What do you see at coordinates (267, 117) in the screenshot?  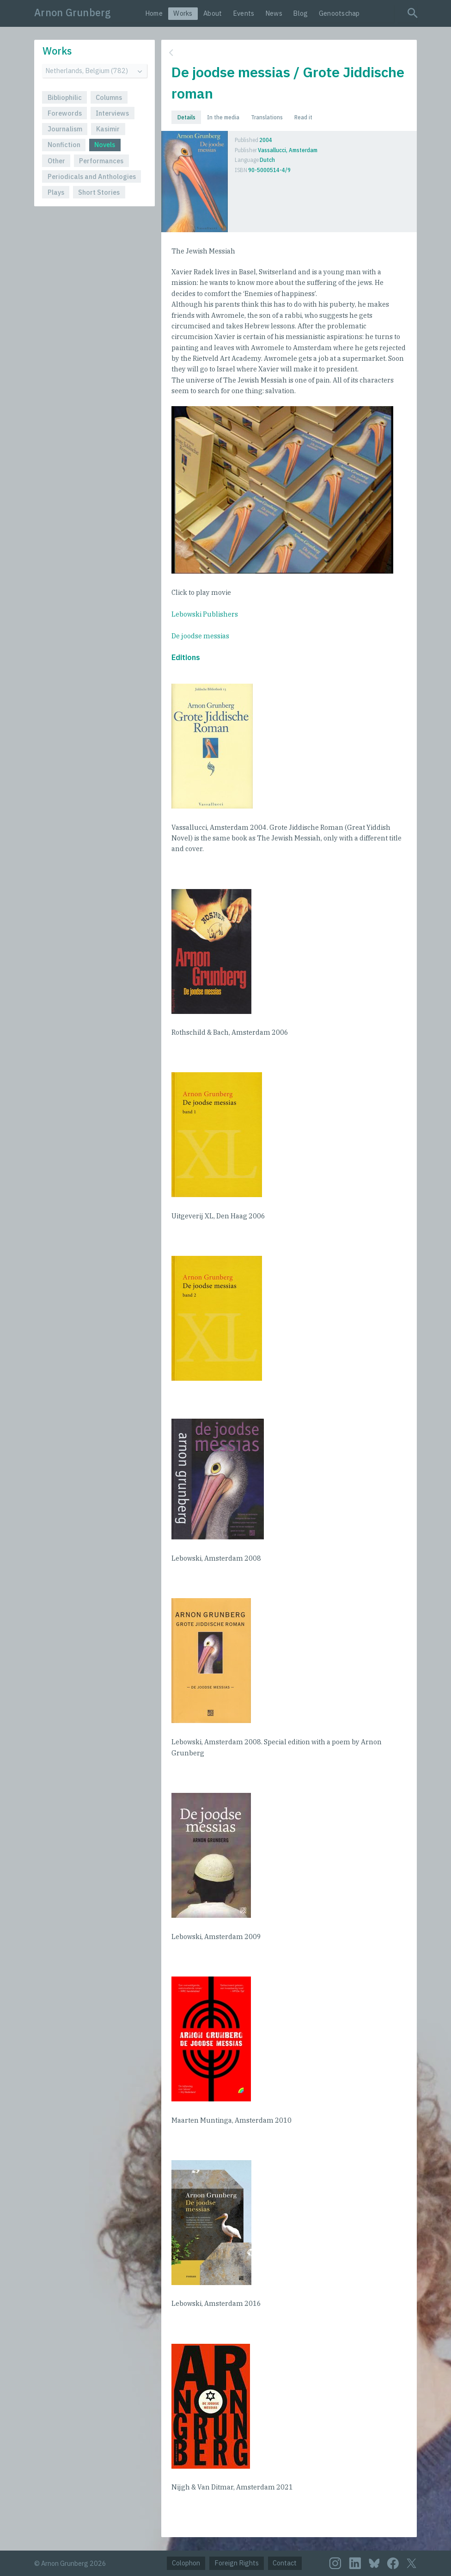 I see `Translations` at bounding box center [267, 117].